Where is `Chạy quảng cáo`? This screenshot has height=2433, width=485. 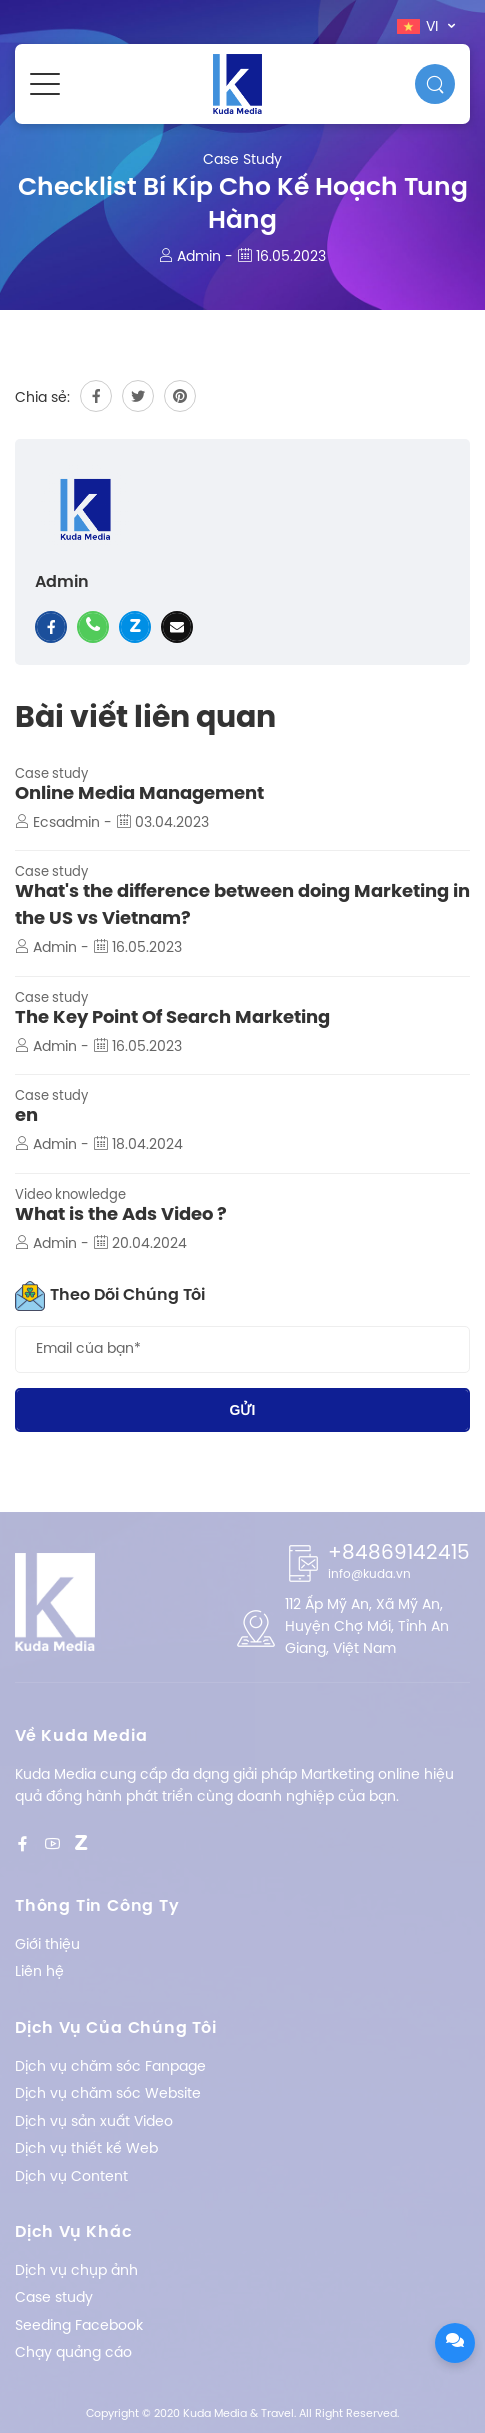
Chạy quảng cáo is located at coordinates (73, 2353).